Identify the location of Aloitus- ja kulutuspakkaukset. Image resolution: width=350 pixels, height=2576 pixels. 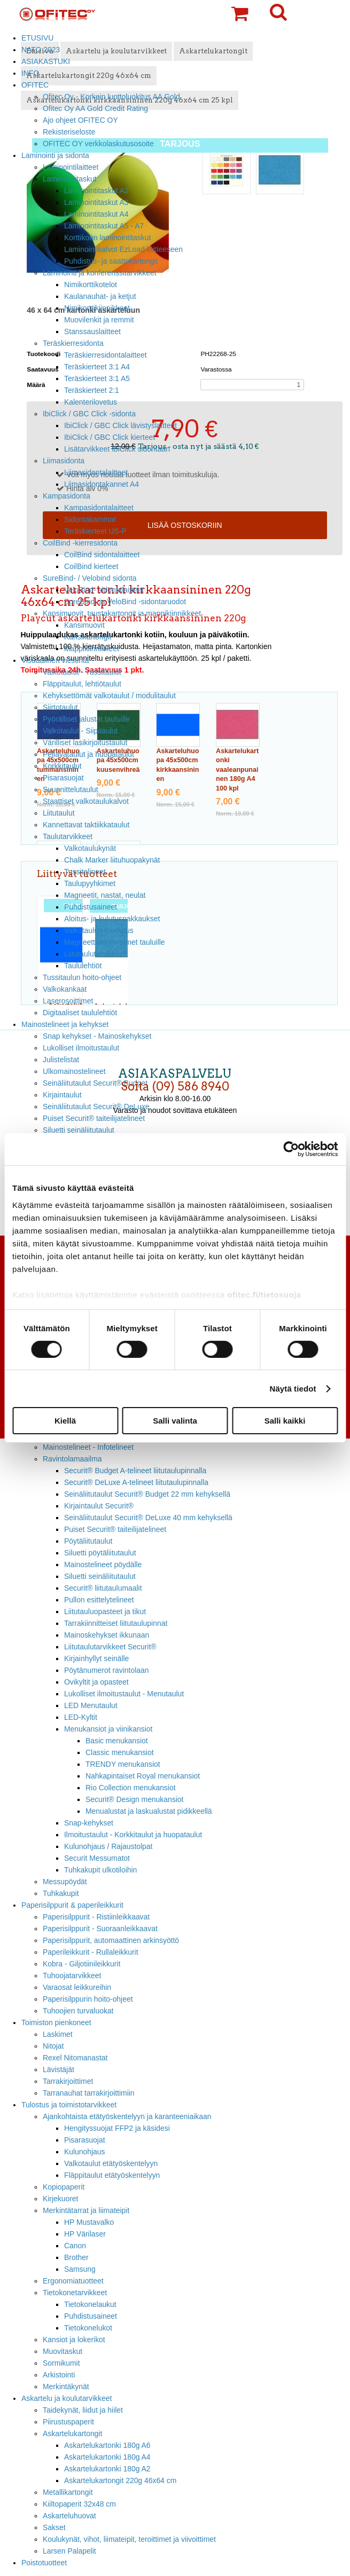
(112, 918).